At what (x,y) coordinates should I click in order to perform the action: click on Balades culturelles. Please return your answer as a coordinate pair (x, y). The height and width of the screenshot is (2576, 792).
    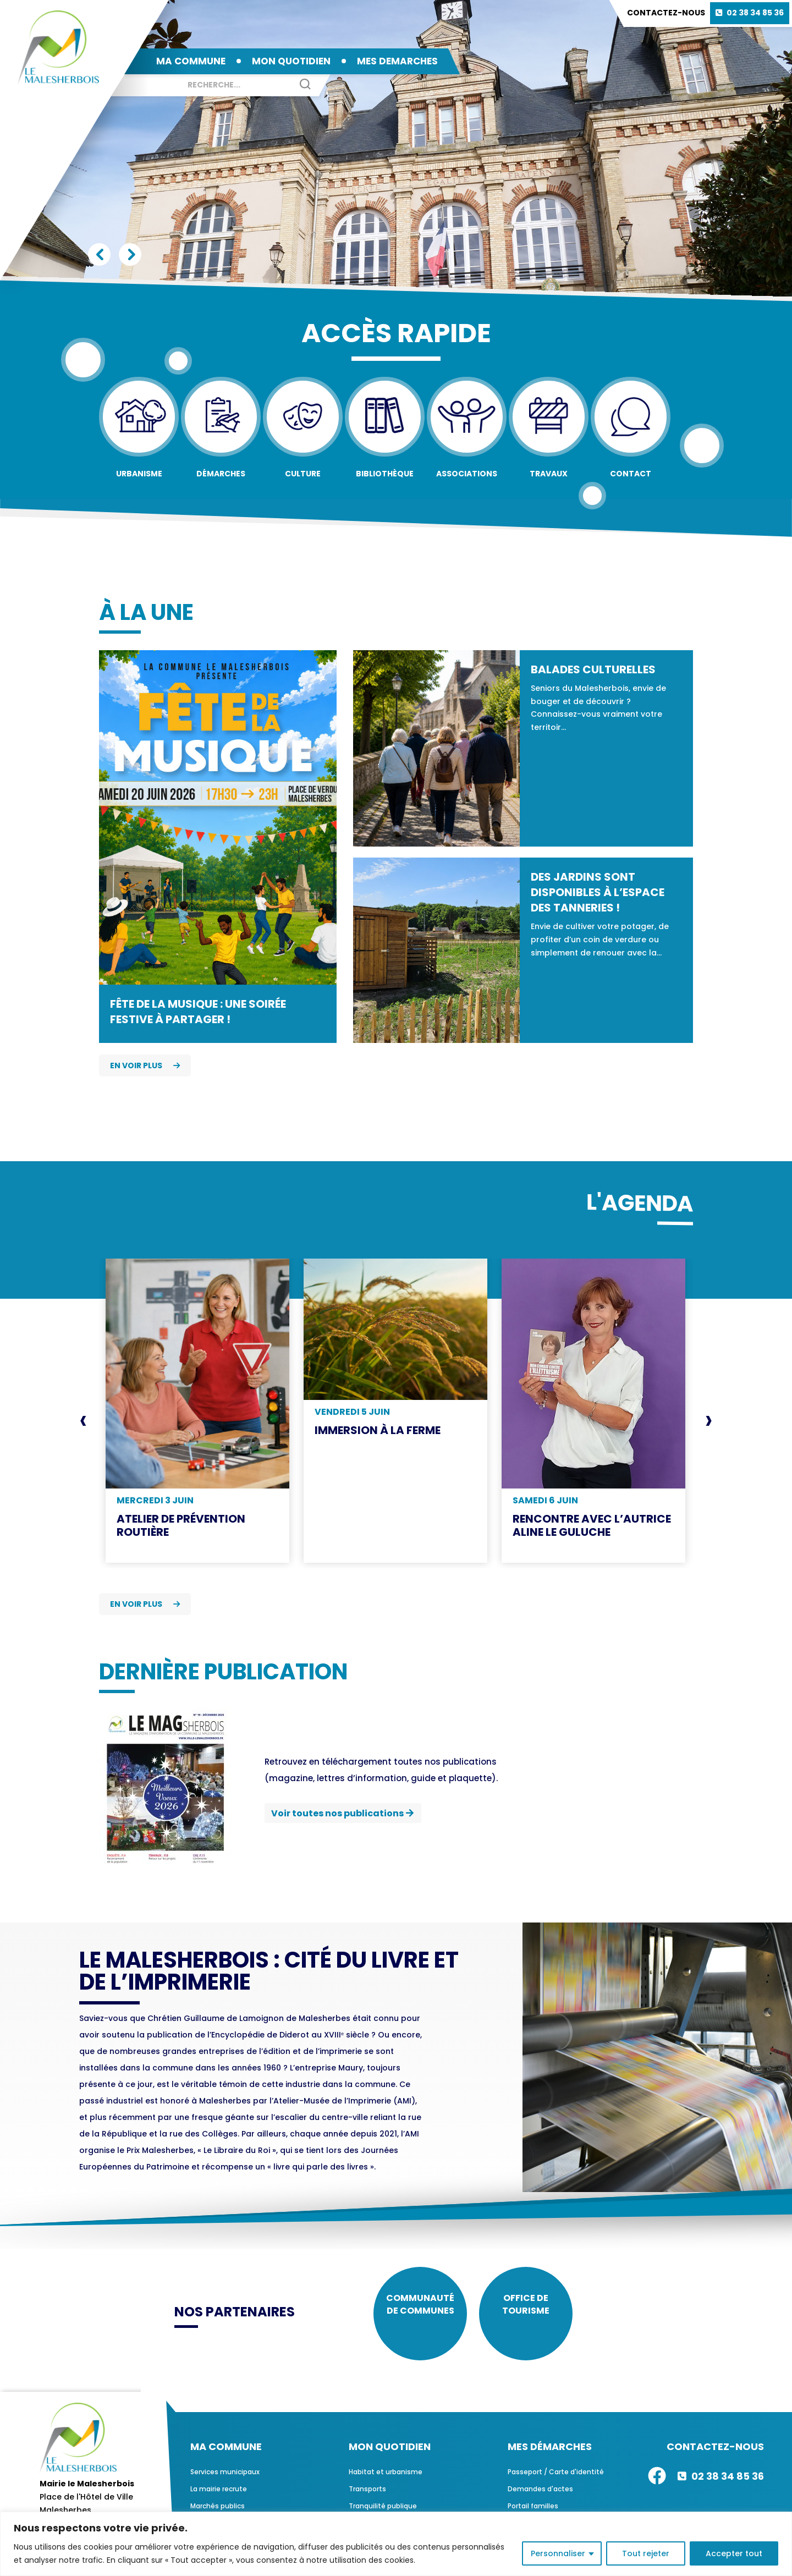
    Looking at the image, I should click on (593, 669).